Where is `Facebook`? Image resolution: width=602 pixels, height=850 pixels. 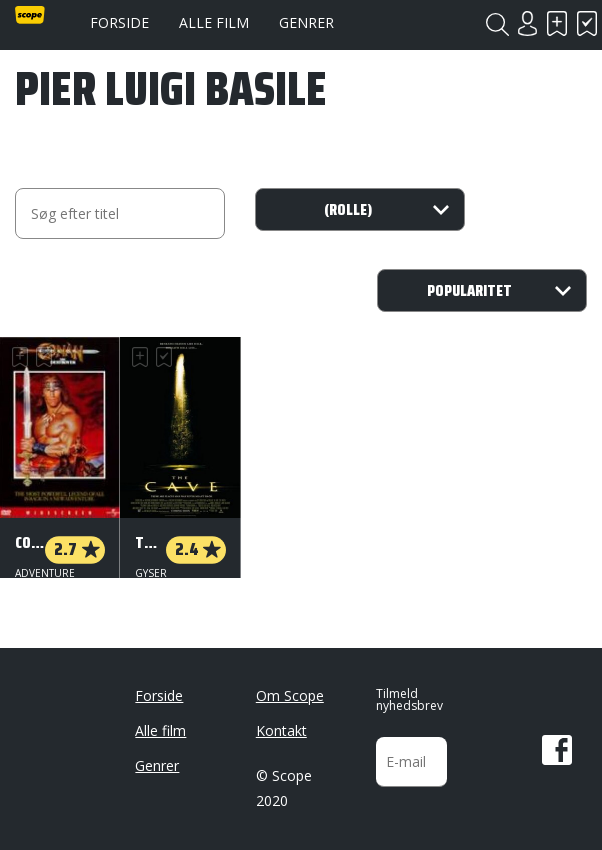 Facebook is located at coordinates (557, 742).